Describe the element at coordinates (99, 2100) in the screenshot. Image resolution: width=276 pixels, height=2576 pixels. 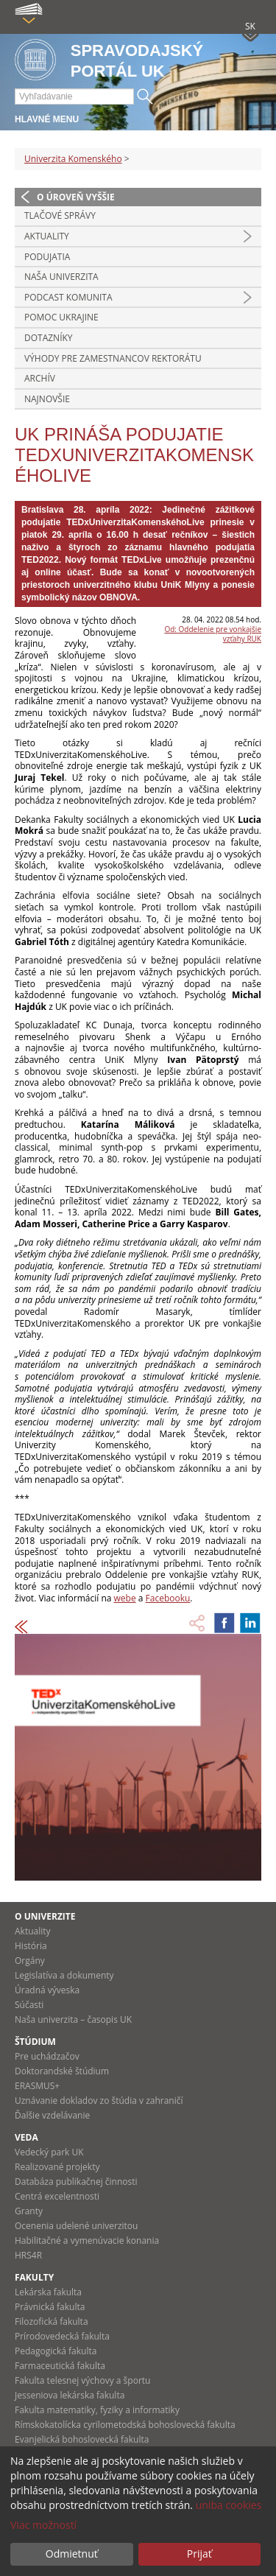
I see `Uznávanie dokladov zo štúdia v zahraničí` at that location.